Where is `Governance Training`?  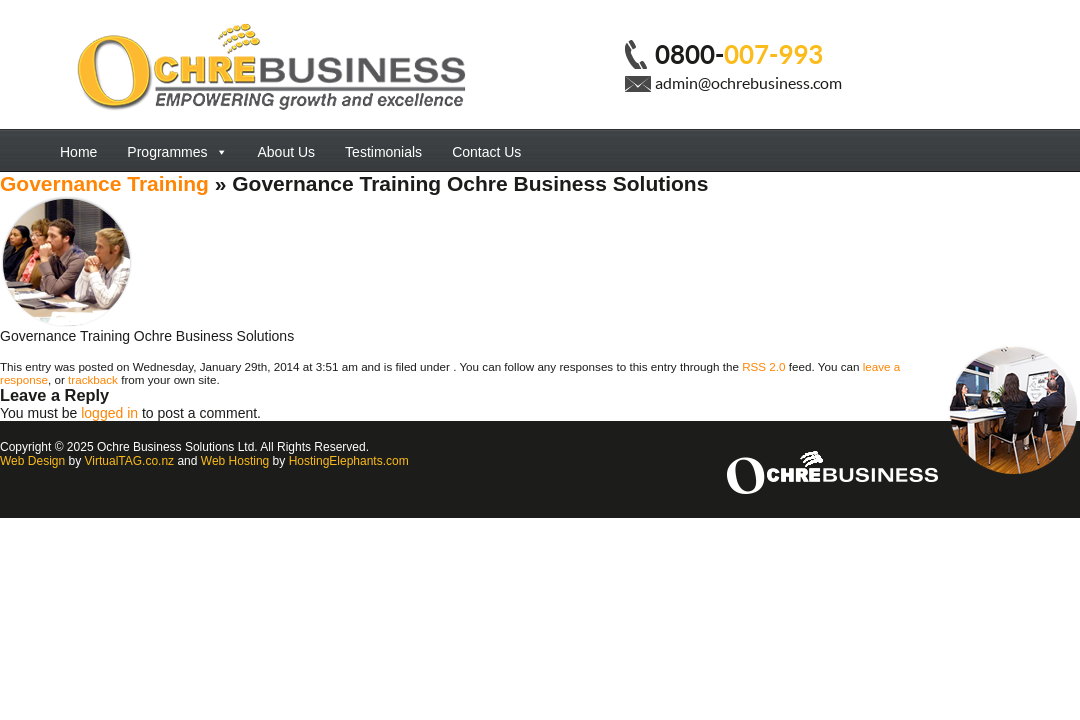
Governance Training is located at coordinates (104, 183).